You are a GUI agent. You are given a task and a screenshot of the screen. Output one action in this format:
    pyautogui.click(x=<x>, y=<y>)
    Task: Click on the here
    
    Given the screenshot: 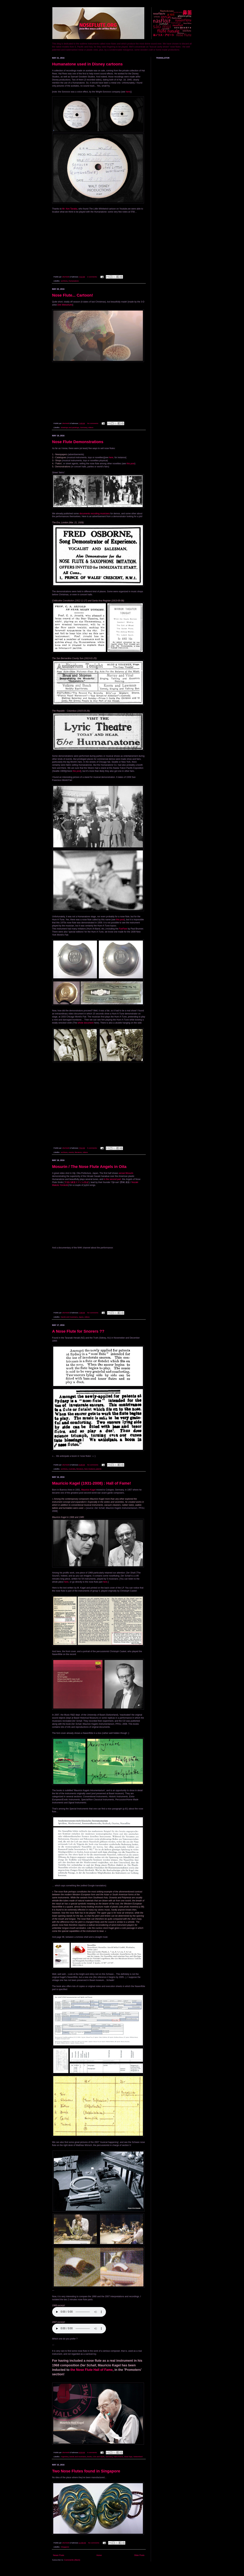 What is the action you would take?
    pyautogui.click(x=128, y=91)
    